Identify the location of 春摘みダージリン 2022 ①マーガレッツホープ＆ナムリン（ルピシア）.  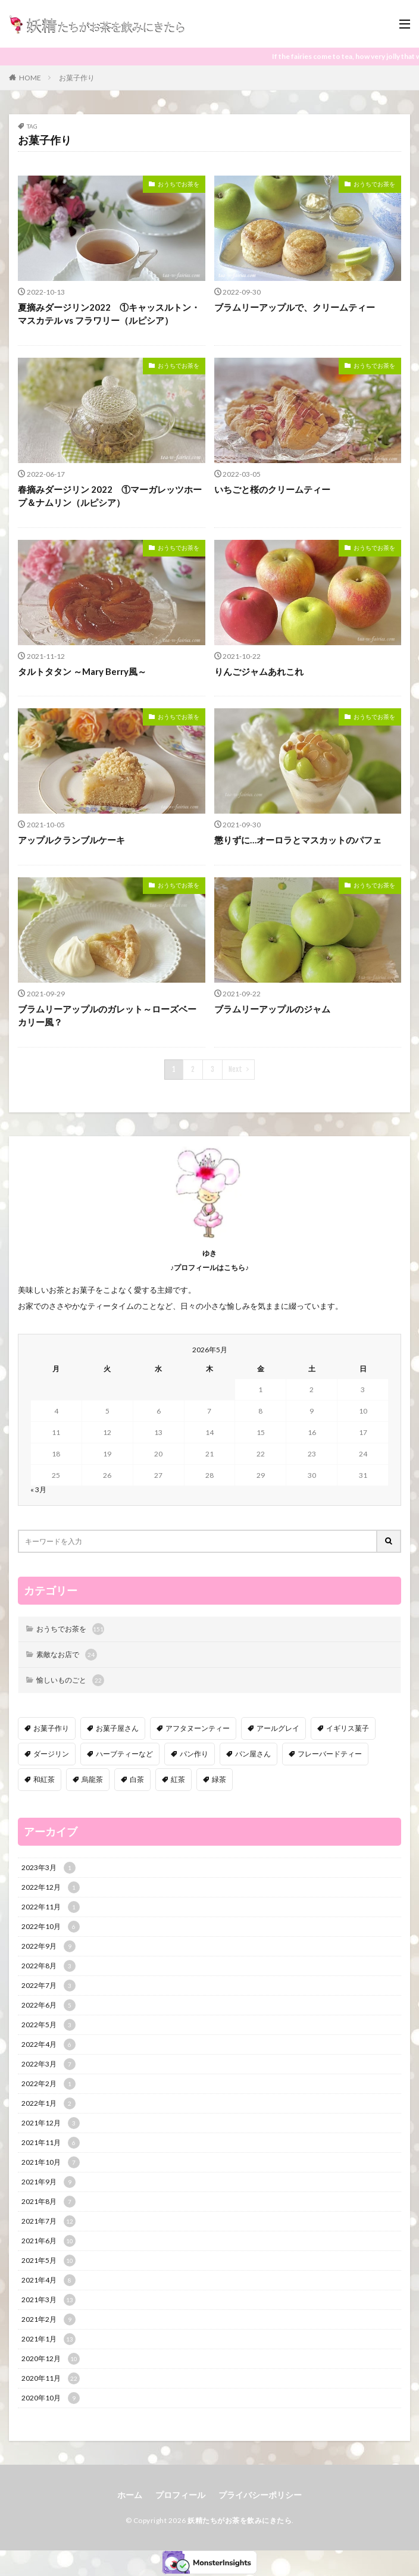
(110, 496).